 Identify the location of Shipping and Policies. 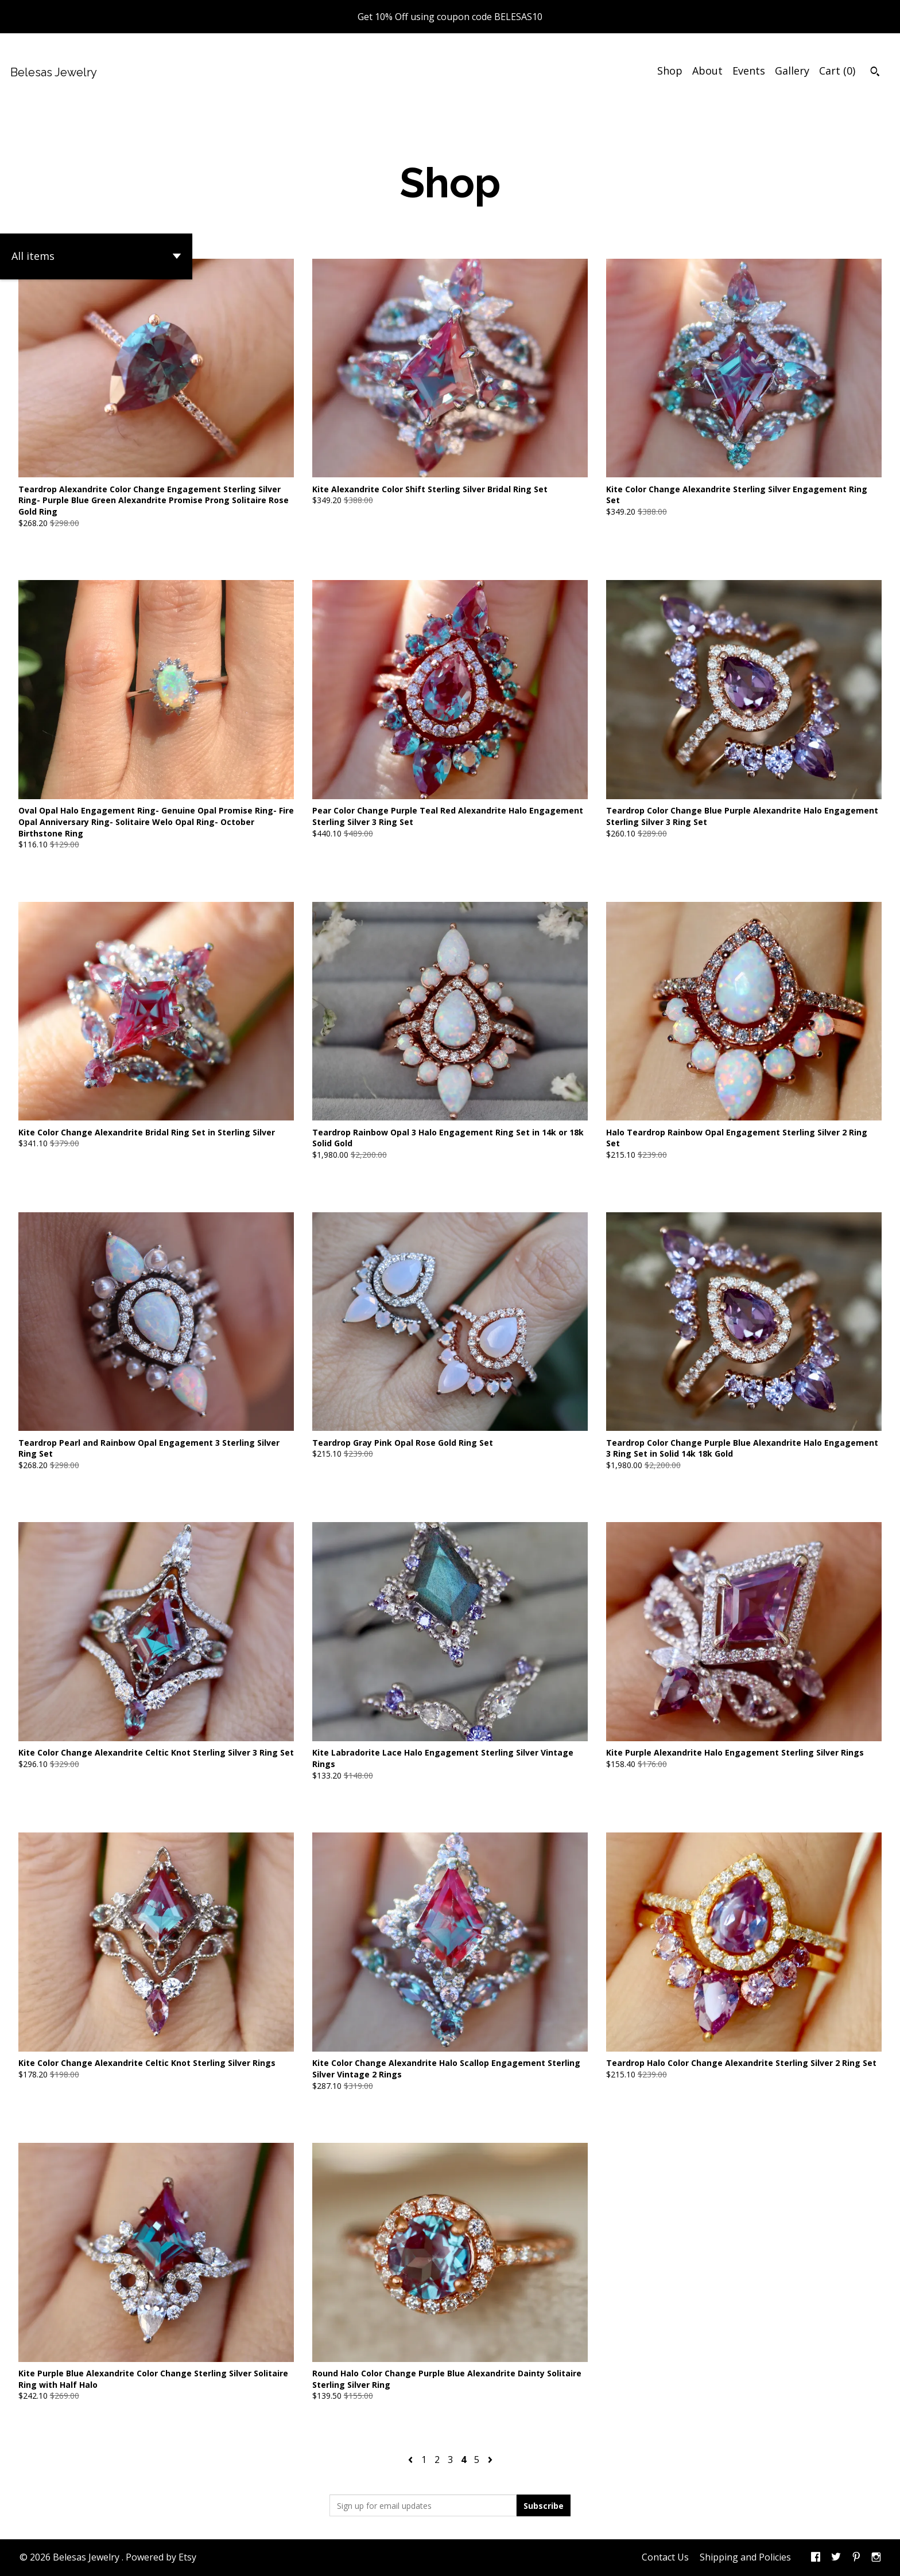
(745, 2557).